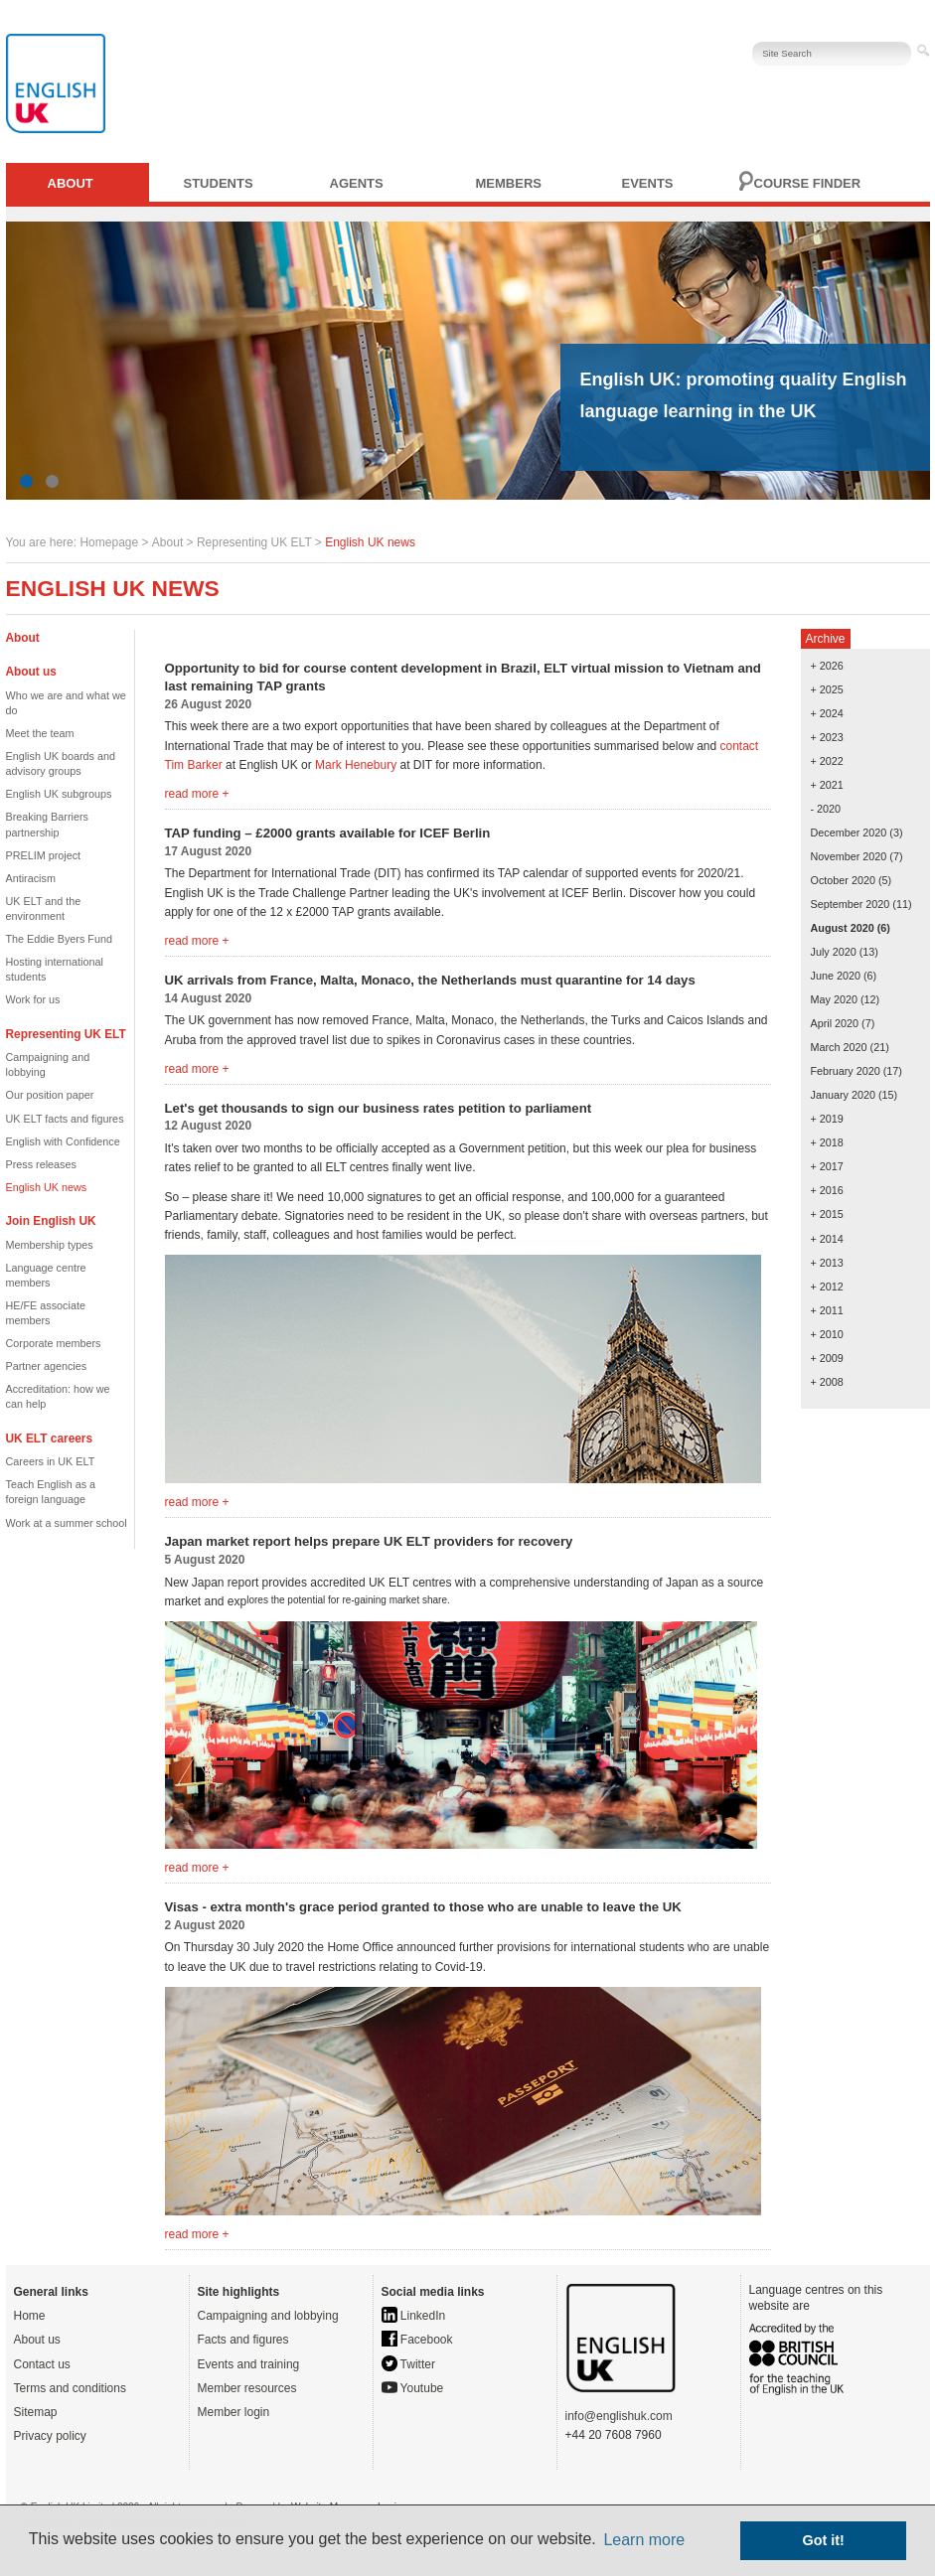 The image size is (935, 2576). What do you see at coordinates (827, 785) in the screenshot?
I see `+ 2021` at bounding box center [827, 785].